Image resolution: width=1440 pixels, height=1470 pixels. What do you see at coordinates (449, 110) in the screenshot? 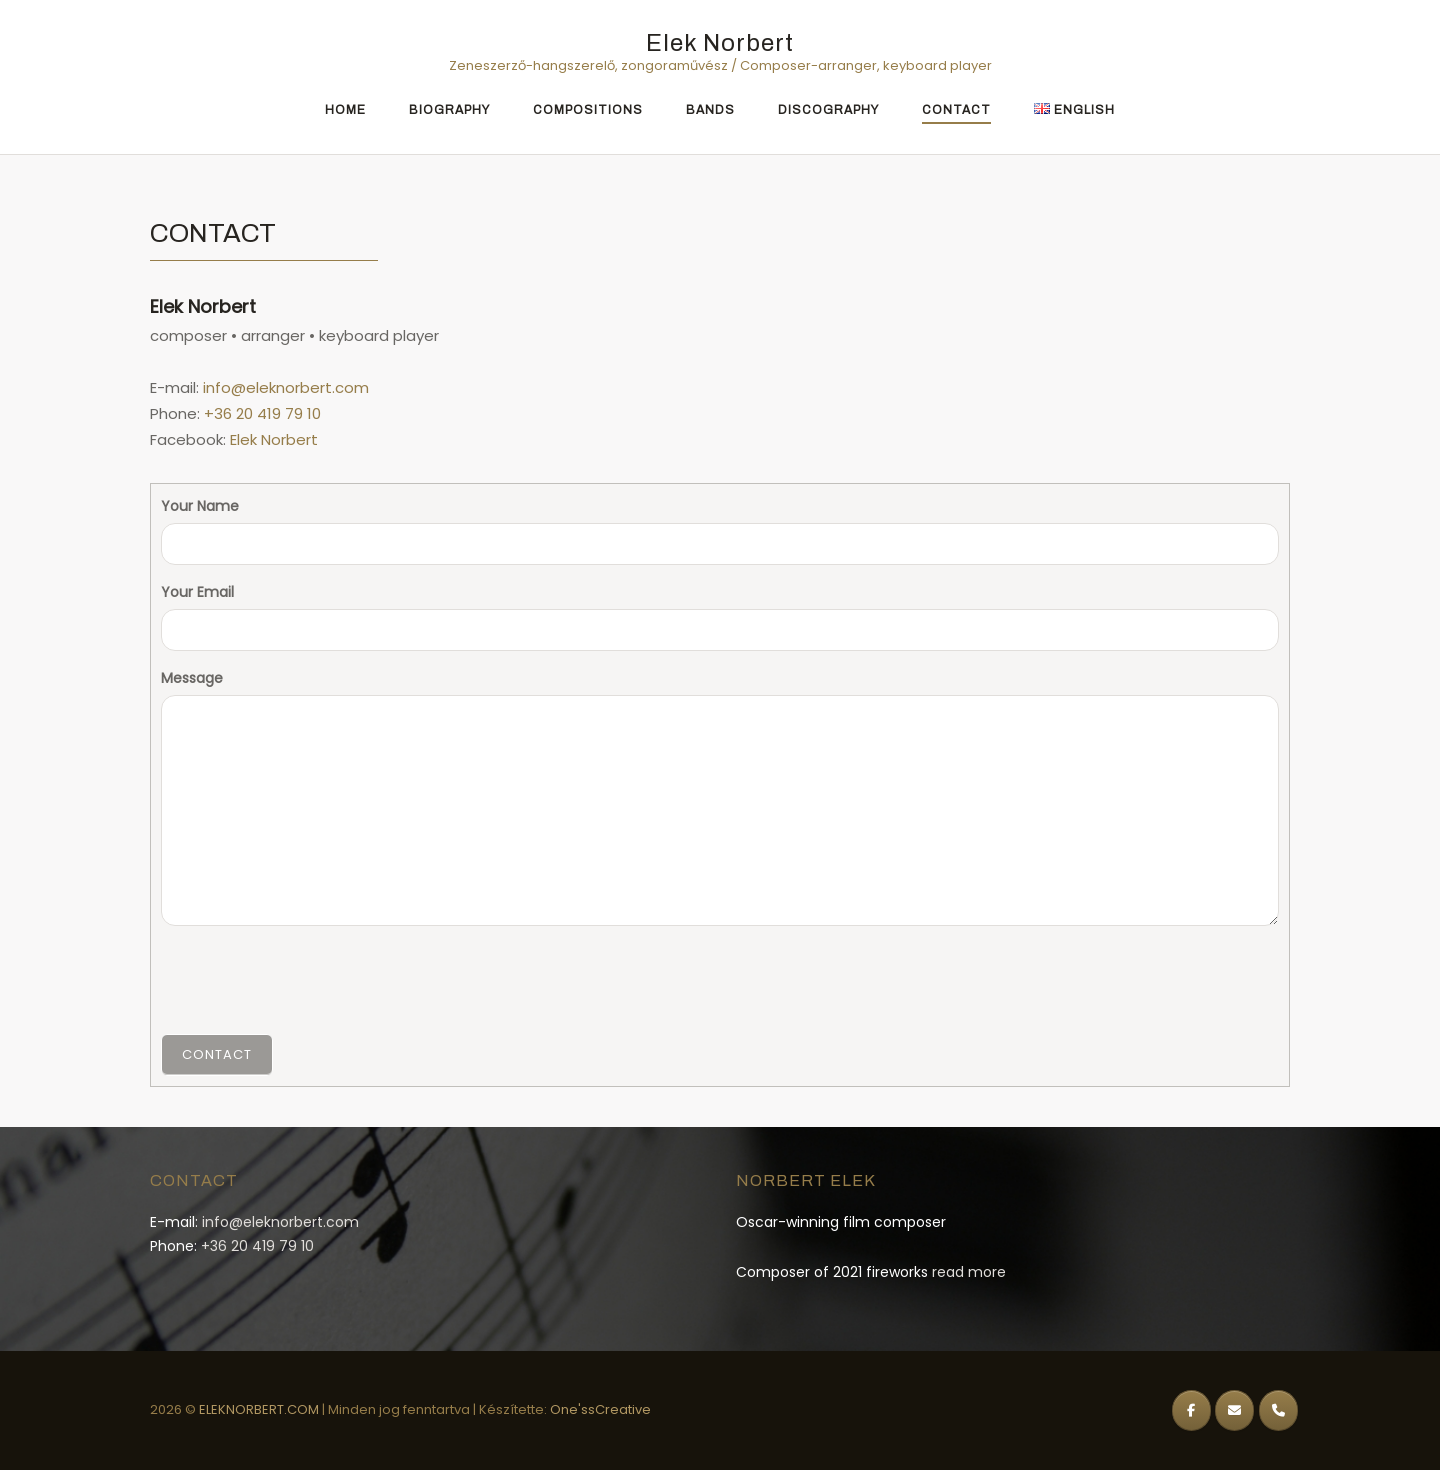
I see `Biography` at bounding box center [449, 110].